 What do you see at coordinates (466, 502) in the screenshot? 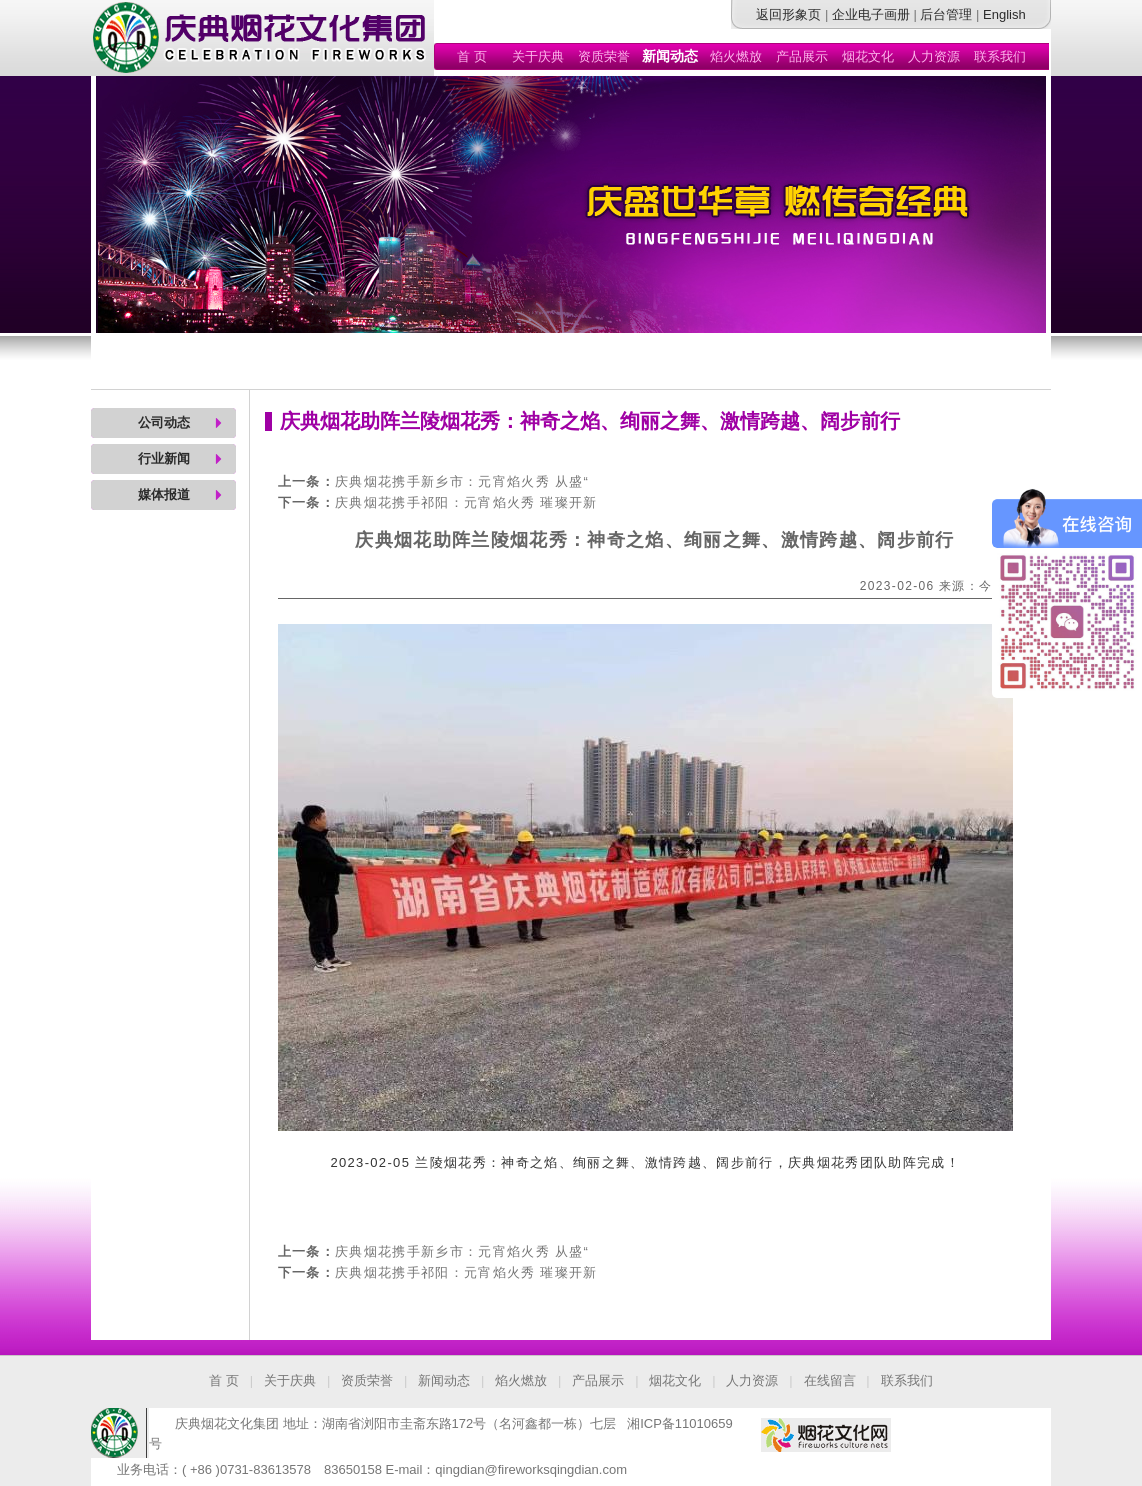
I see `庆典烟花携手祁阳：元宵焰火秀 璀璨开新` at bounding box center [466, 502].